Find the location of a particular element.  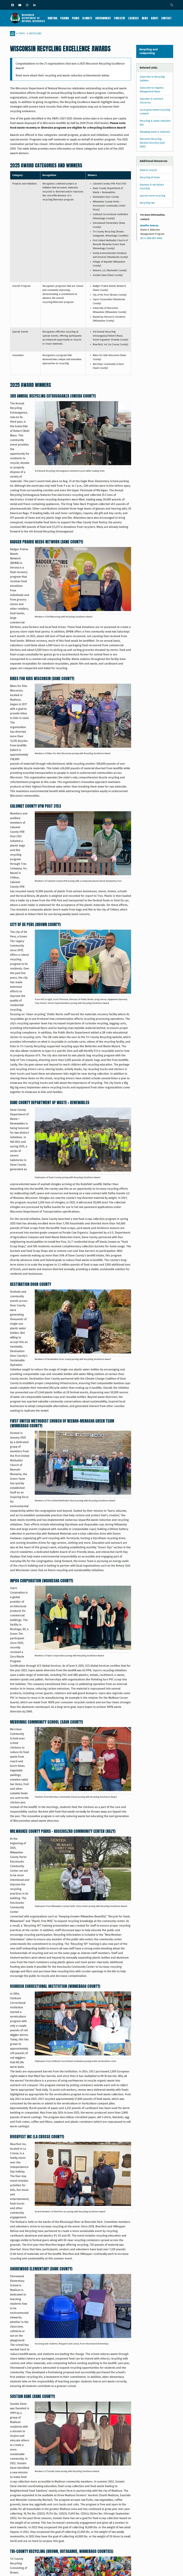

News is located at coordinates (145, 18).